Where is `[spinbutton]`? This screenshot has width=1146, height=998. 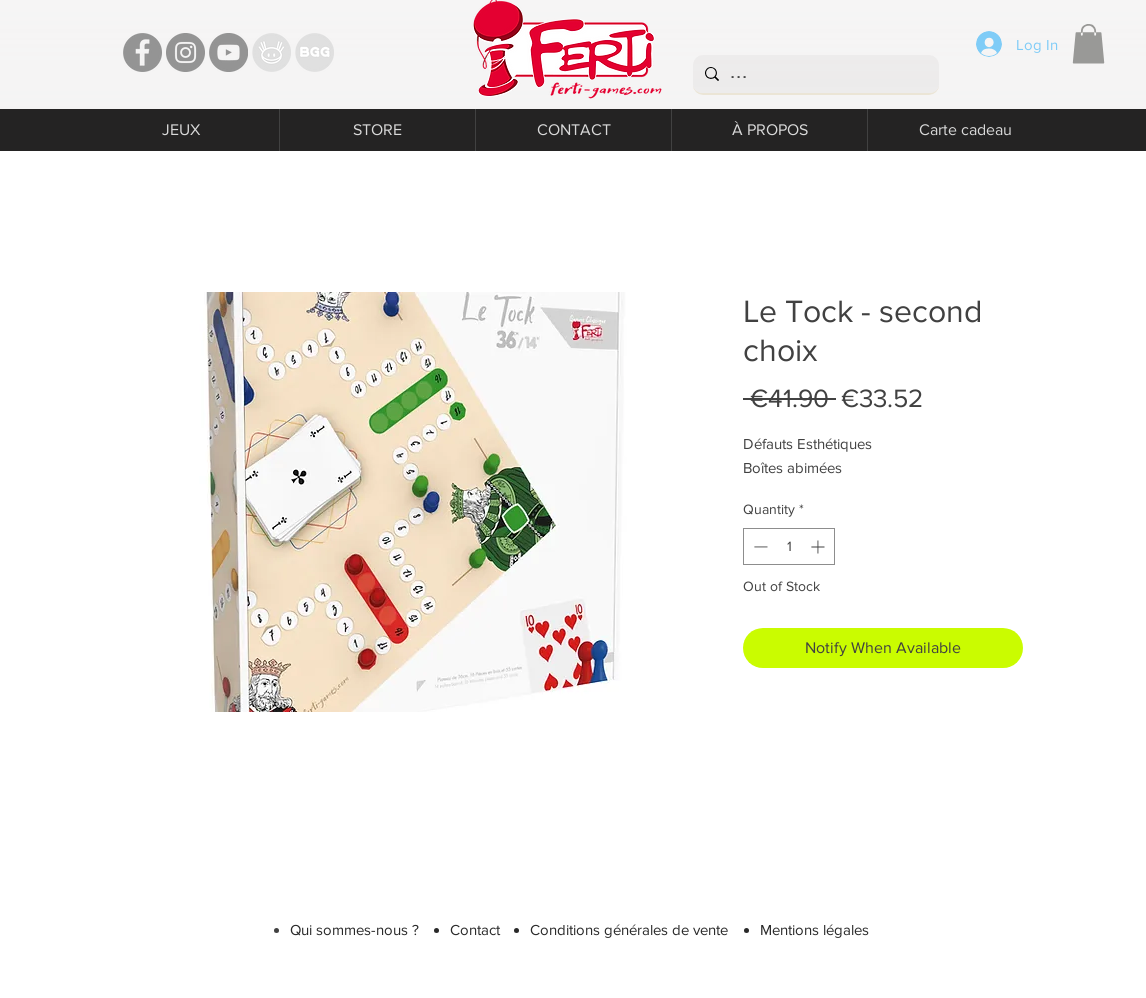 [spinbutton] is located at coordinates (789, 546).